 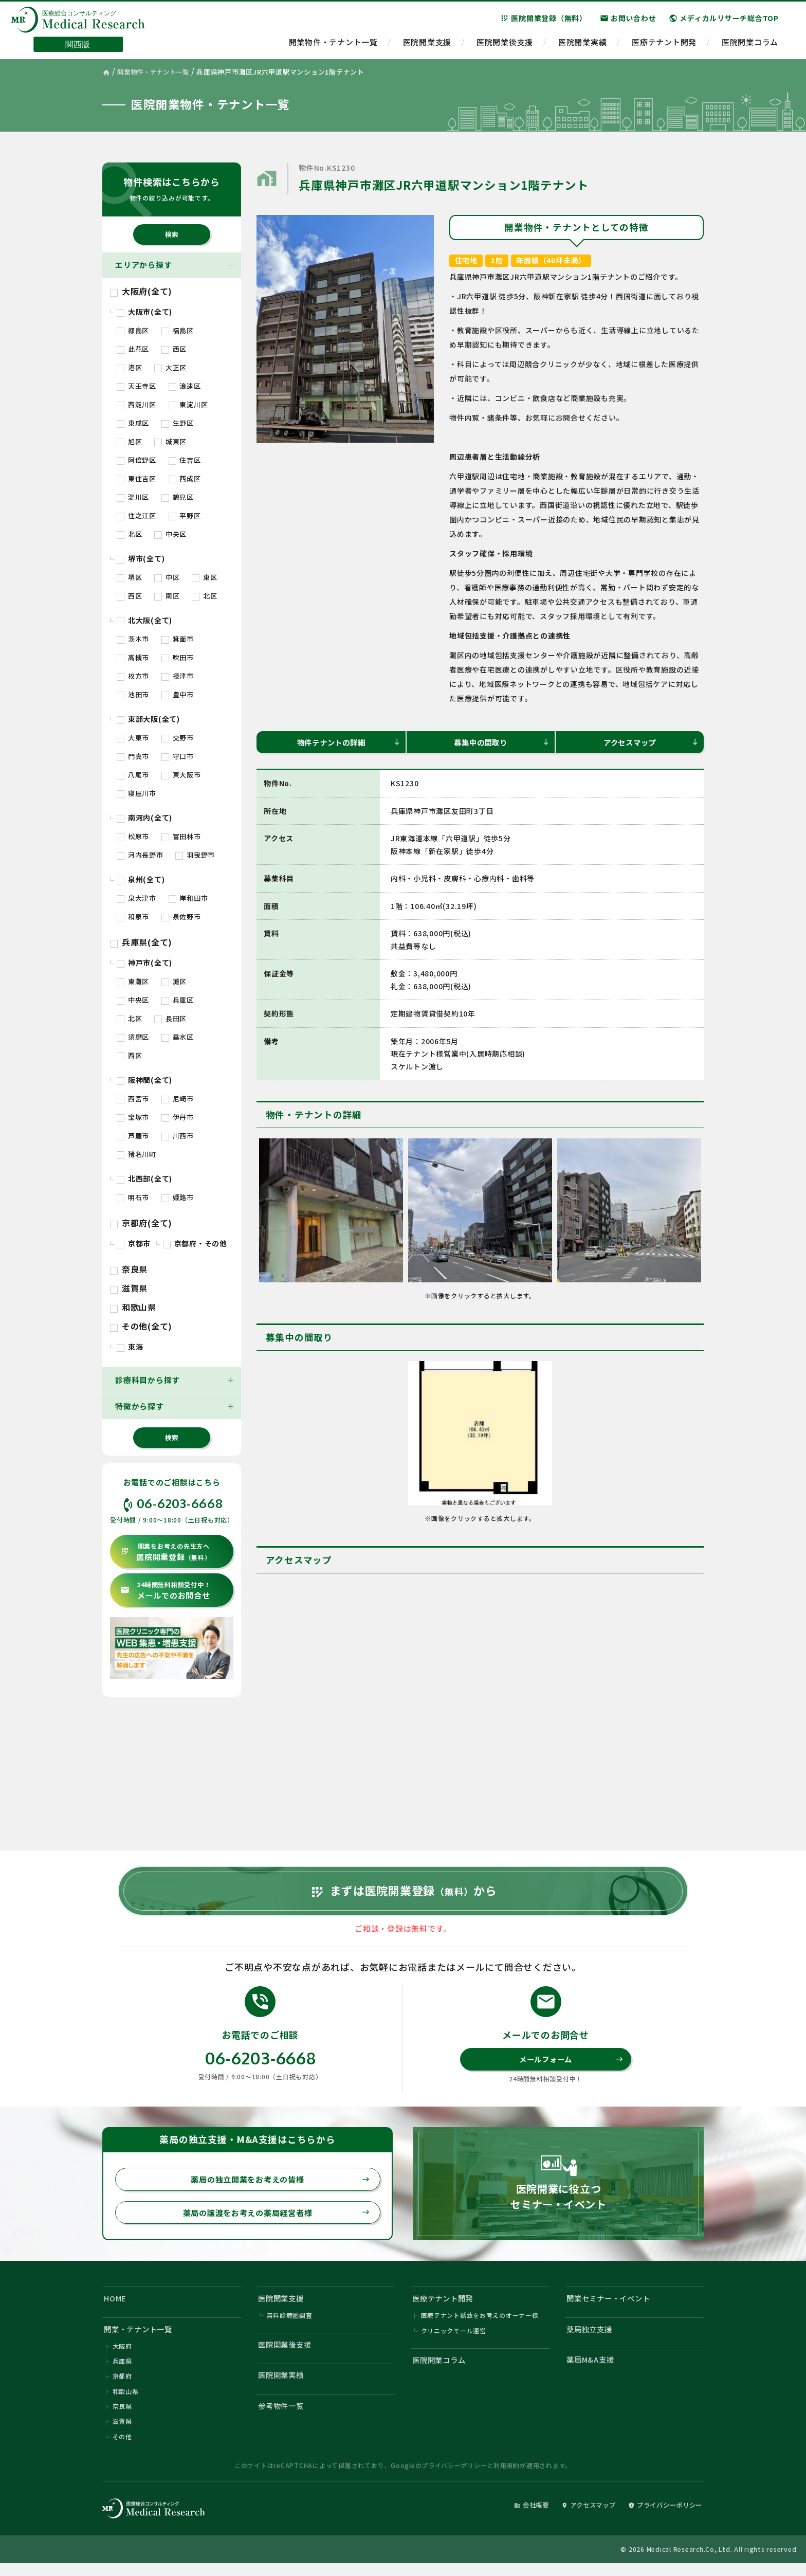 I want to click on 尼崎市, so click(x=177, y=1098).